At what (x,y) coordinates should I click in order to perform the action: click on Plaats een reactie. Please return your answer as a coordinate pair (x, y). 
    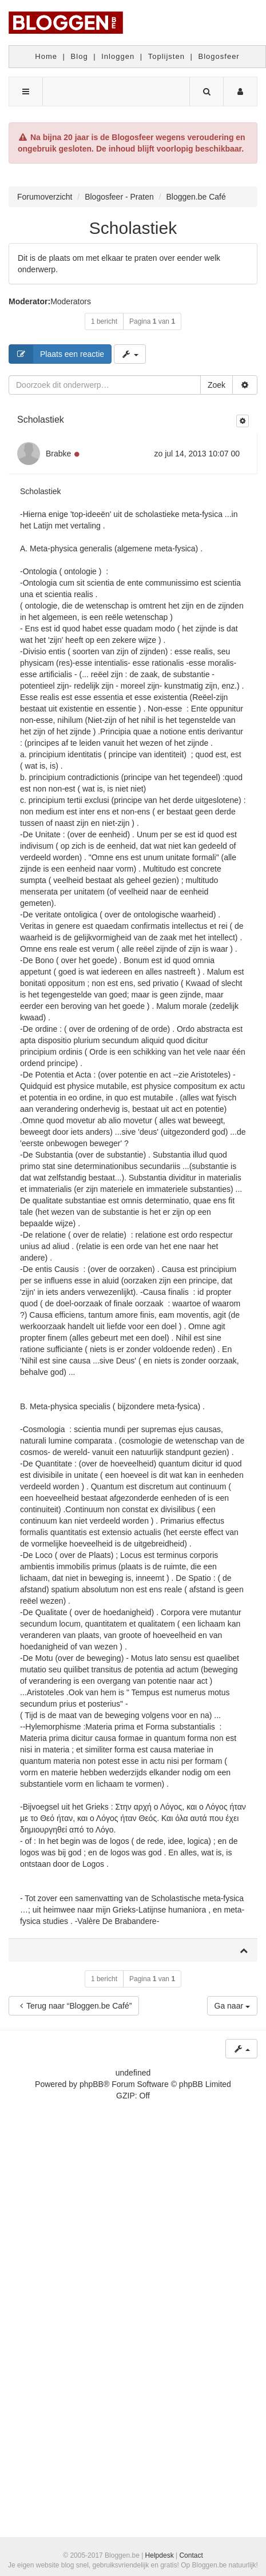
    Looking at the image, I should click on (56, 354).